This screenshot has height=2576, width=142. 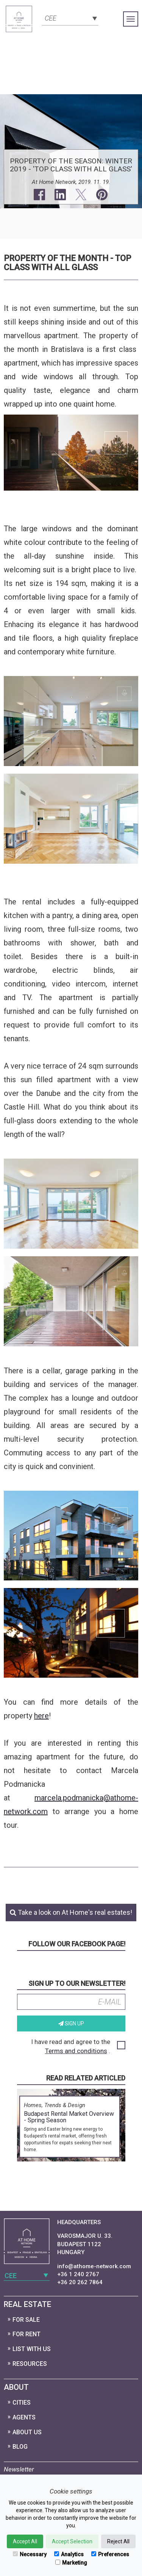 I want to click on Agents, so click(x=24, y=2417).